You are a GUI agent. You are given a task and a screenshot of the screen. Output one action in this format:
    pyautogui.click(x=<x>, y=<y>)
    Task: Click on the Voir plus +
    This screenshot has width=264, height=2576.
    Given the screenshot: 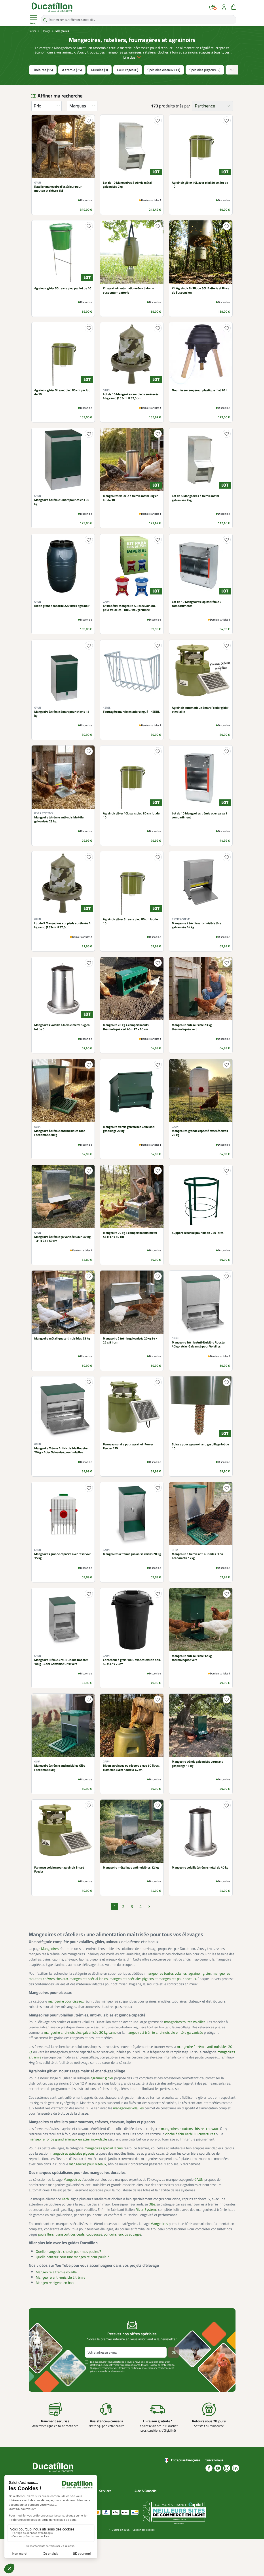 What is the action you would take?
    pyautogui.click(x=44, y=2377)
    